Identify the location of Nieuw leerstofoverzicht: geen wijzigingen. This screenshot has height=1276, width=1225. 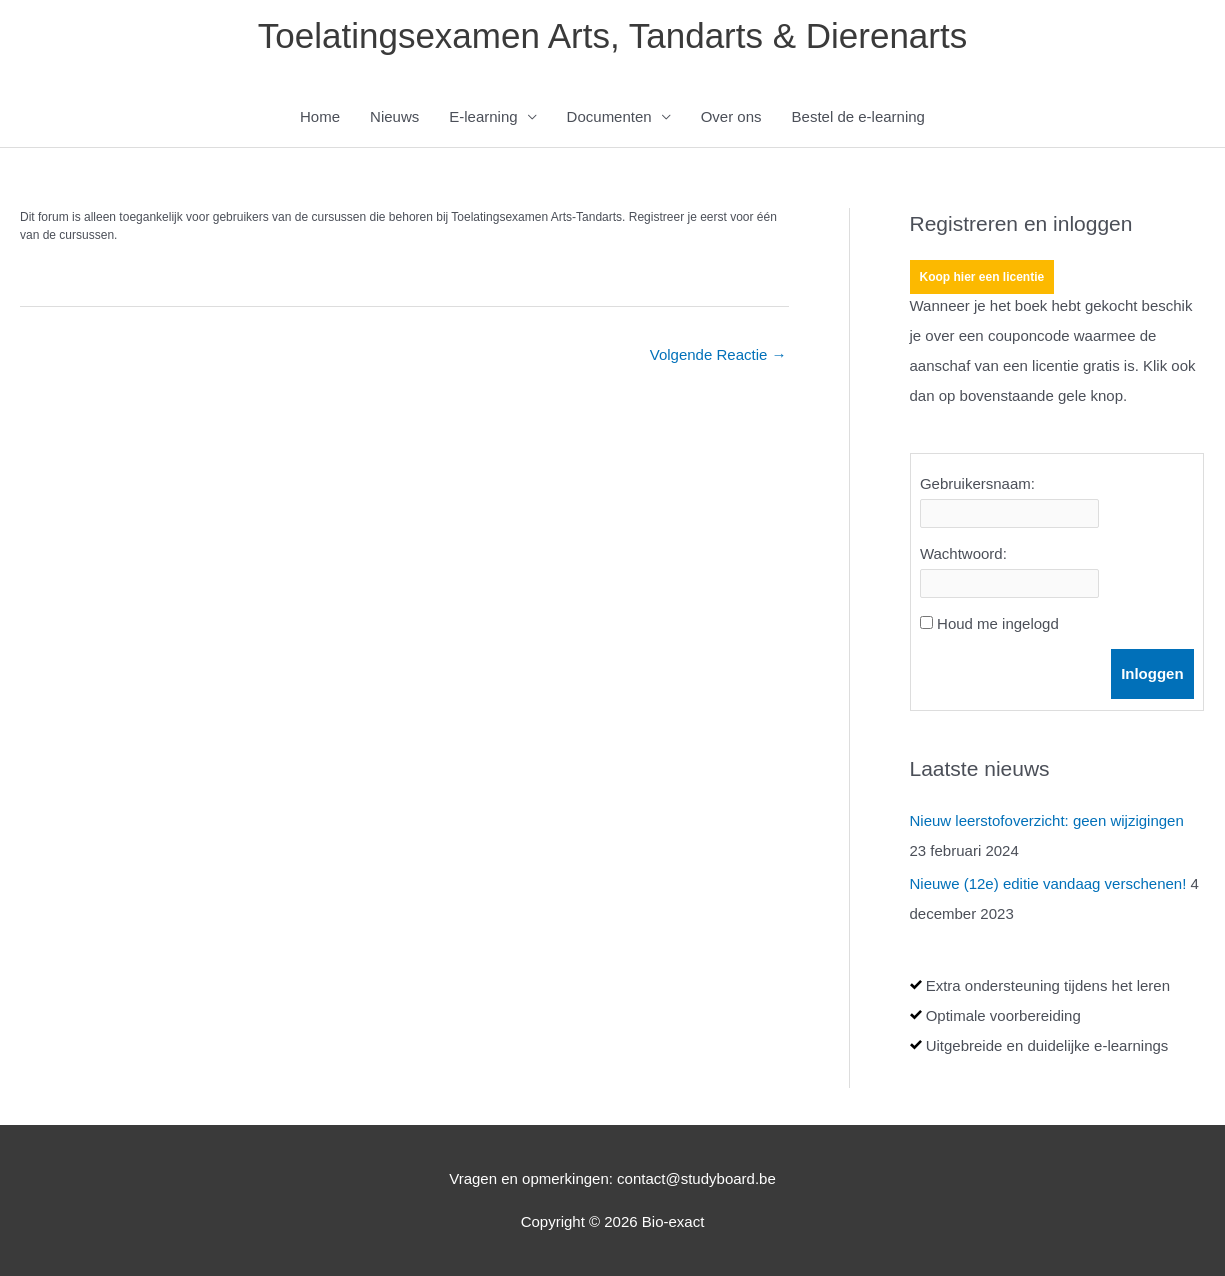
(1047, 820).